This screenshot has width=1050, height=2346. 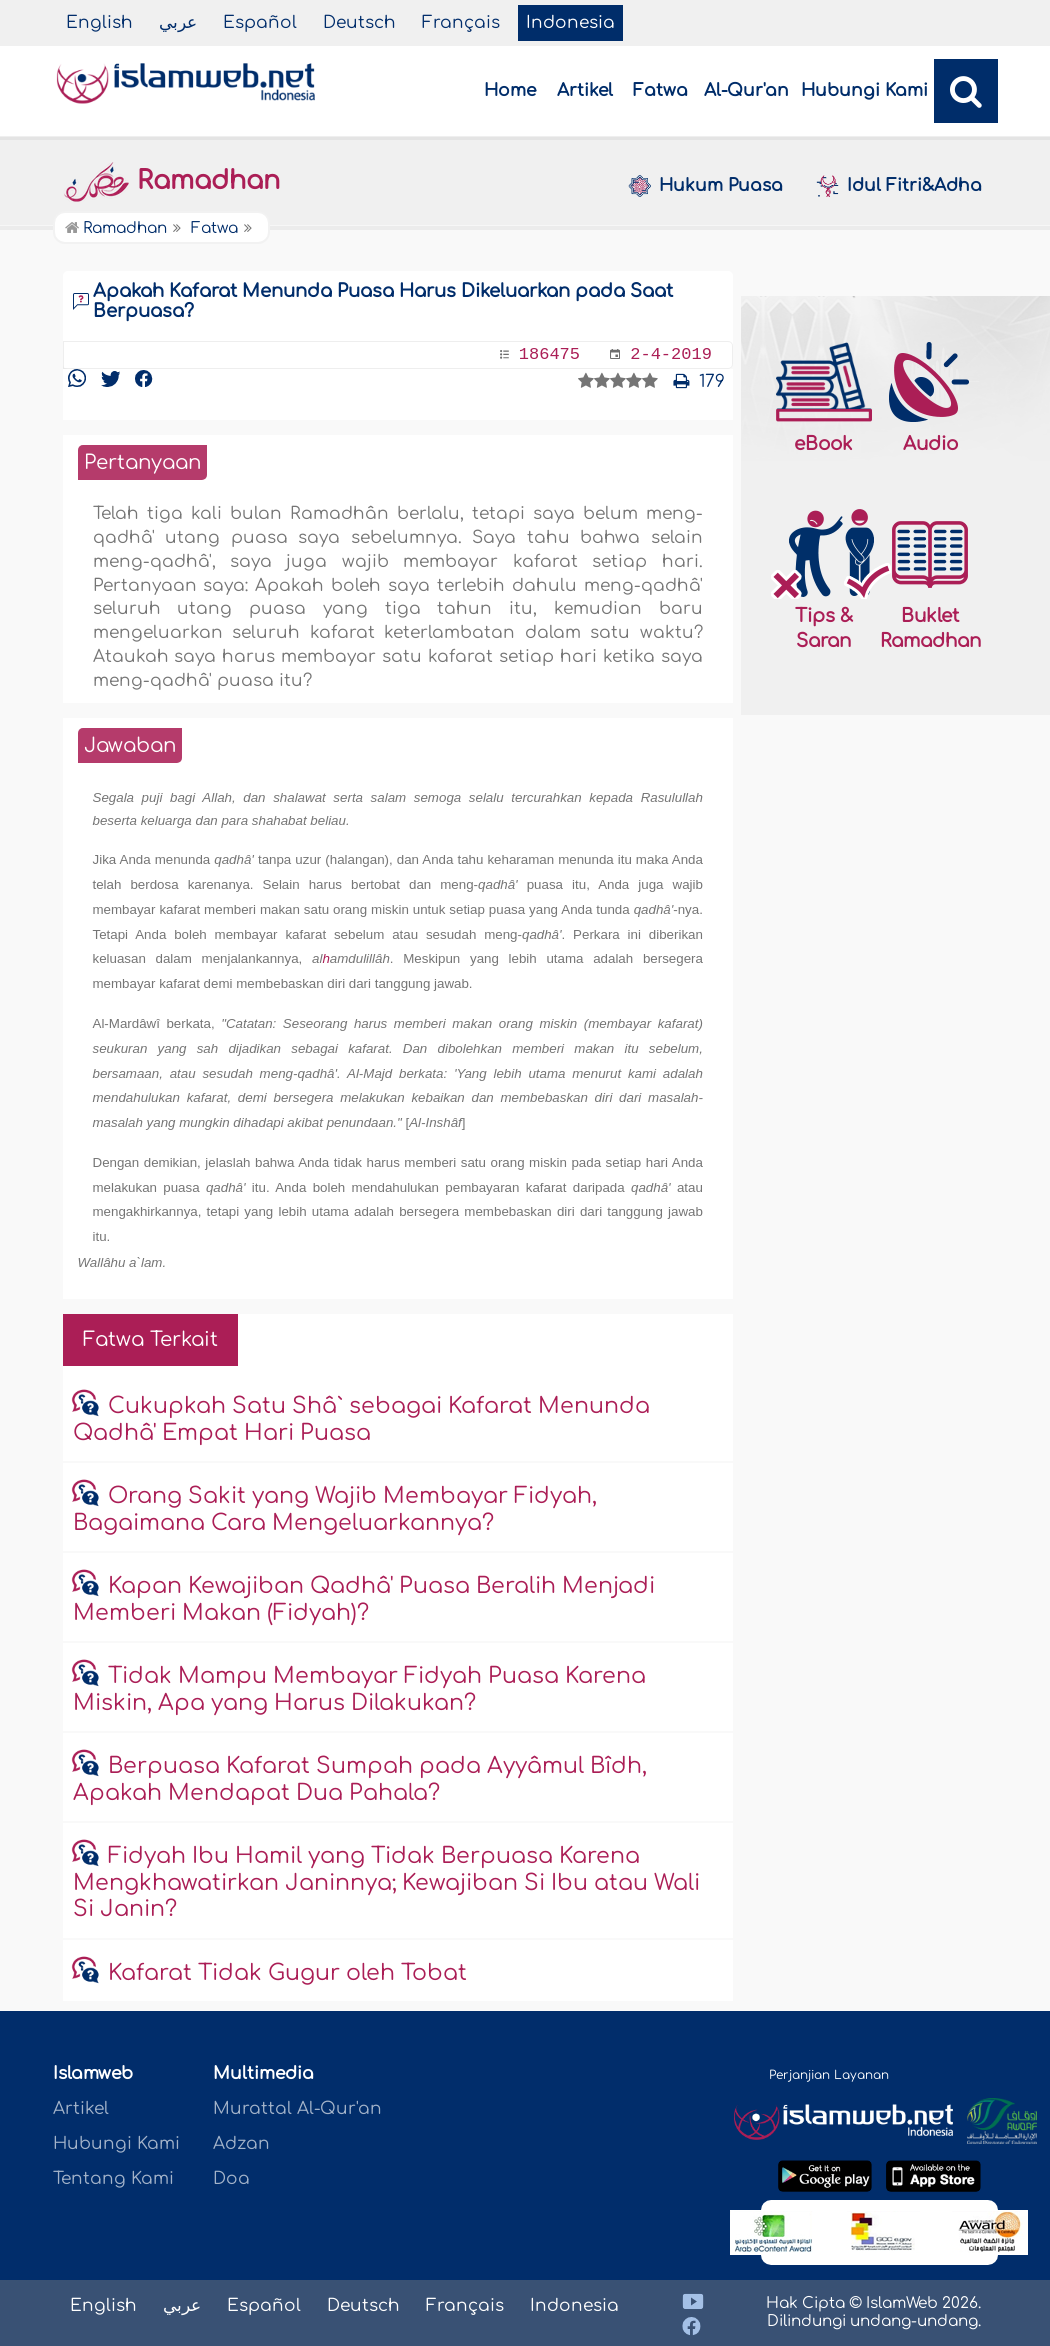 What do you see at coordinates (178, 22) in the screenshot?
I see `عربي` at bounding box center [178, 22].